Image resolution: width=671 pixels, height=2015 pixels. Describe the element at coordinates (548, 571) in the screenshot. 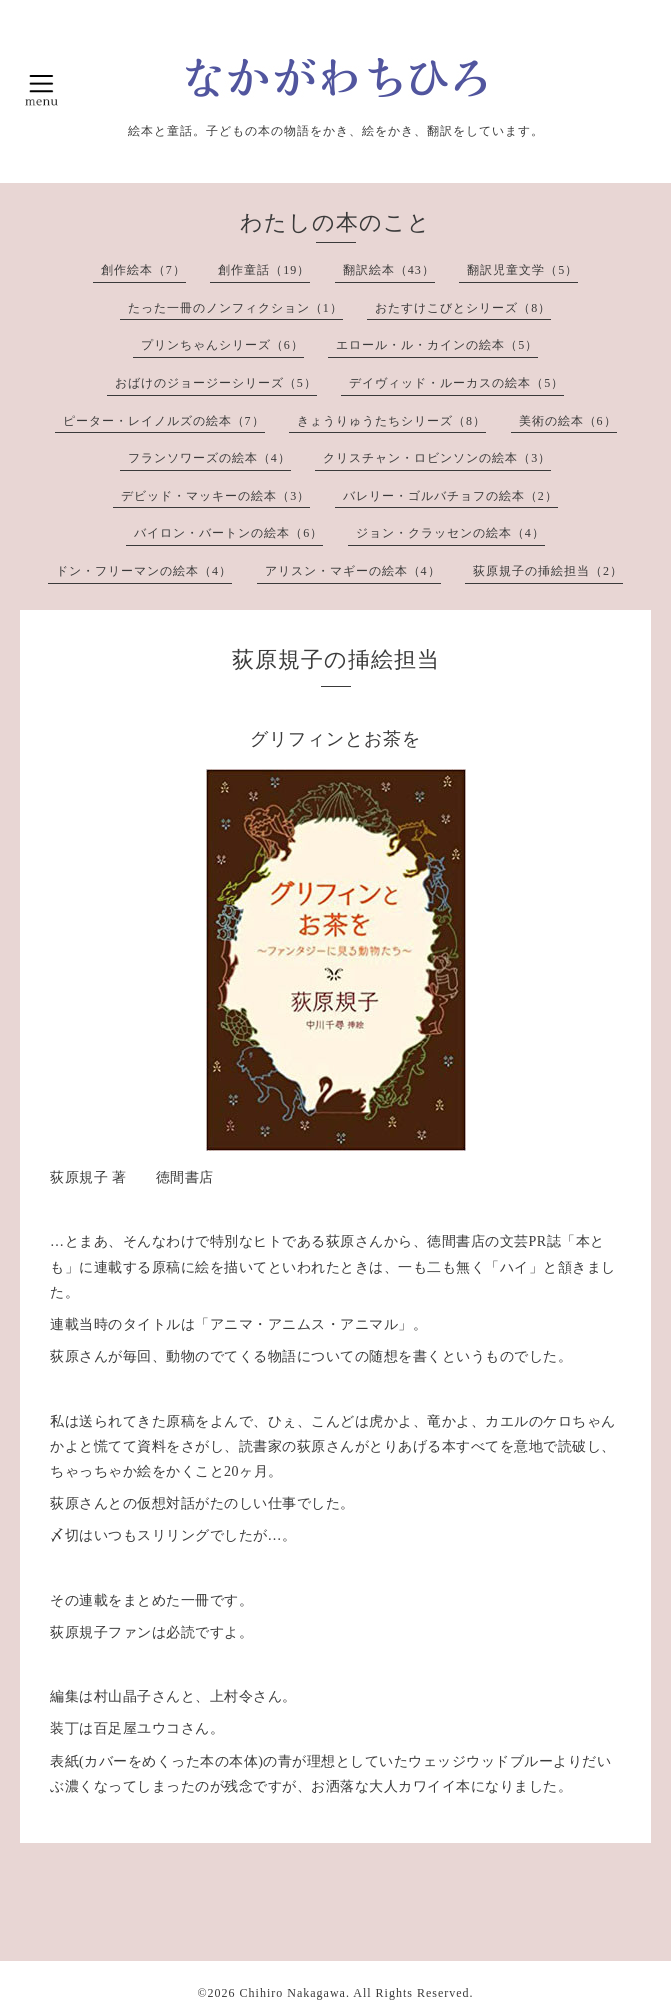

I see `荻原規子の挿絵担当（2）` at that location.